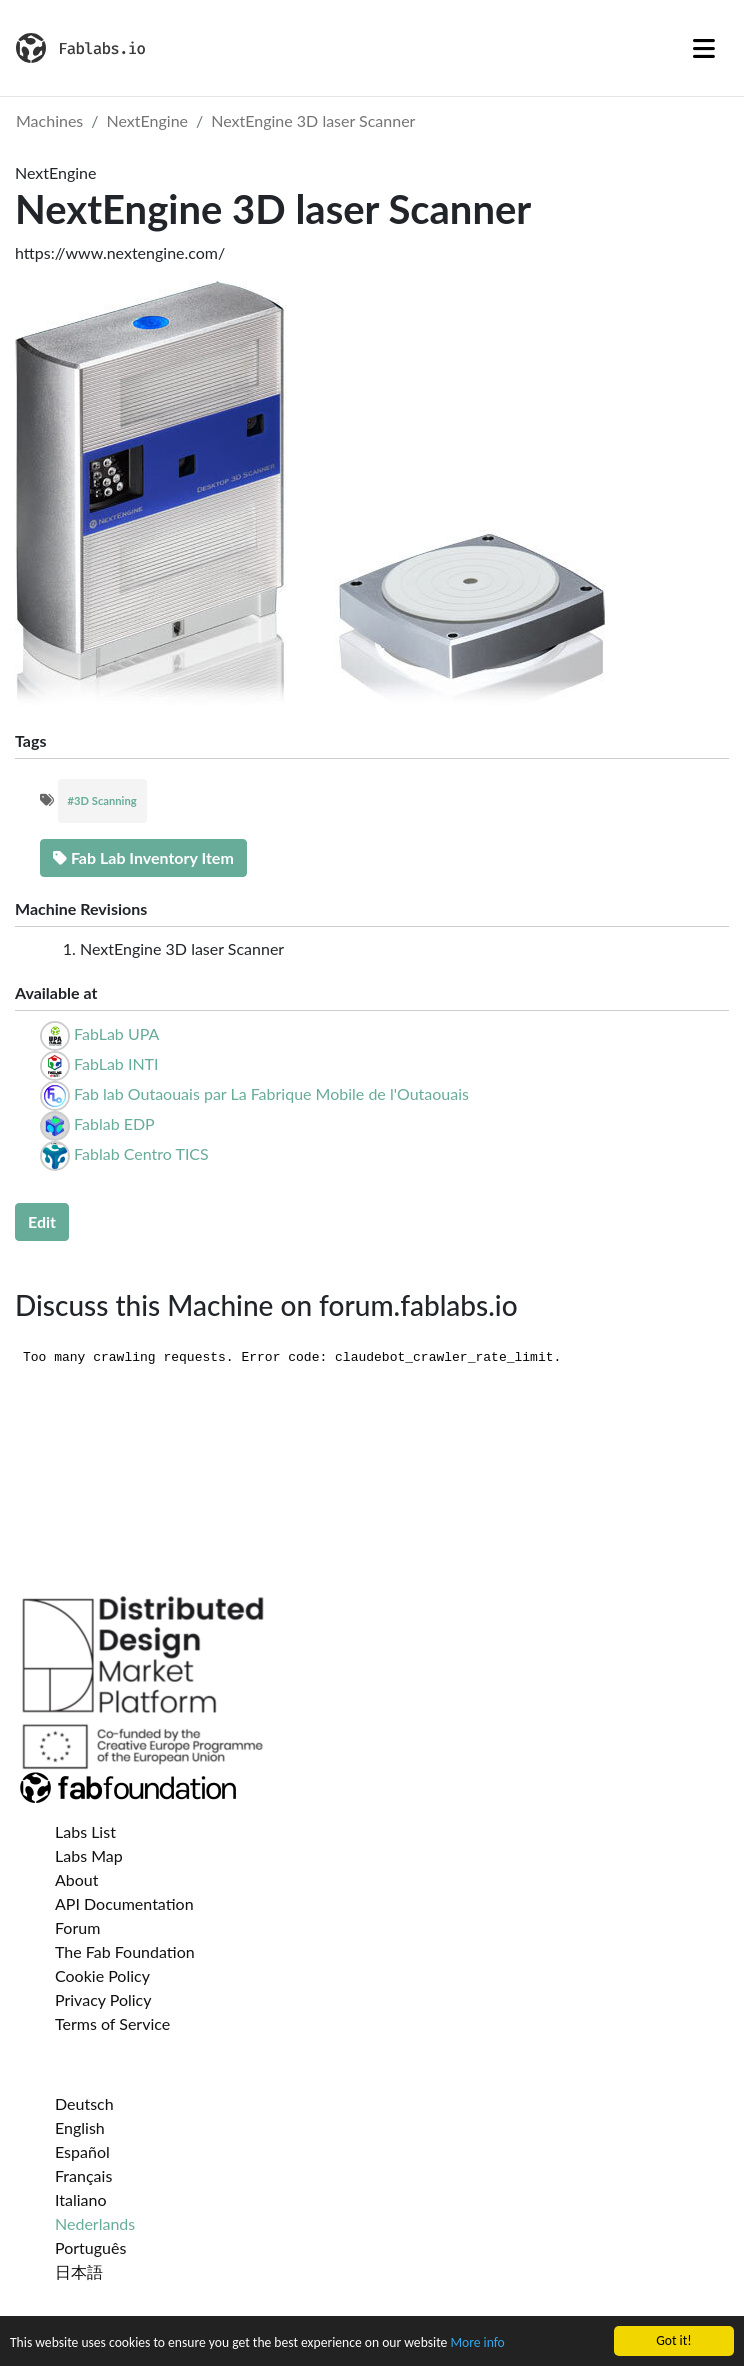 The height and width of the screenshot is (2366, 744). Describe the element at coordinates (124, 1903) in the screenshot. I see `API Documentation` at that location.